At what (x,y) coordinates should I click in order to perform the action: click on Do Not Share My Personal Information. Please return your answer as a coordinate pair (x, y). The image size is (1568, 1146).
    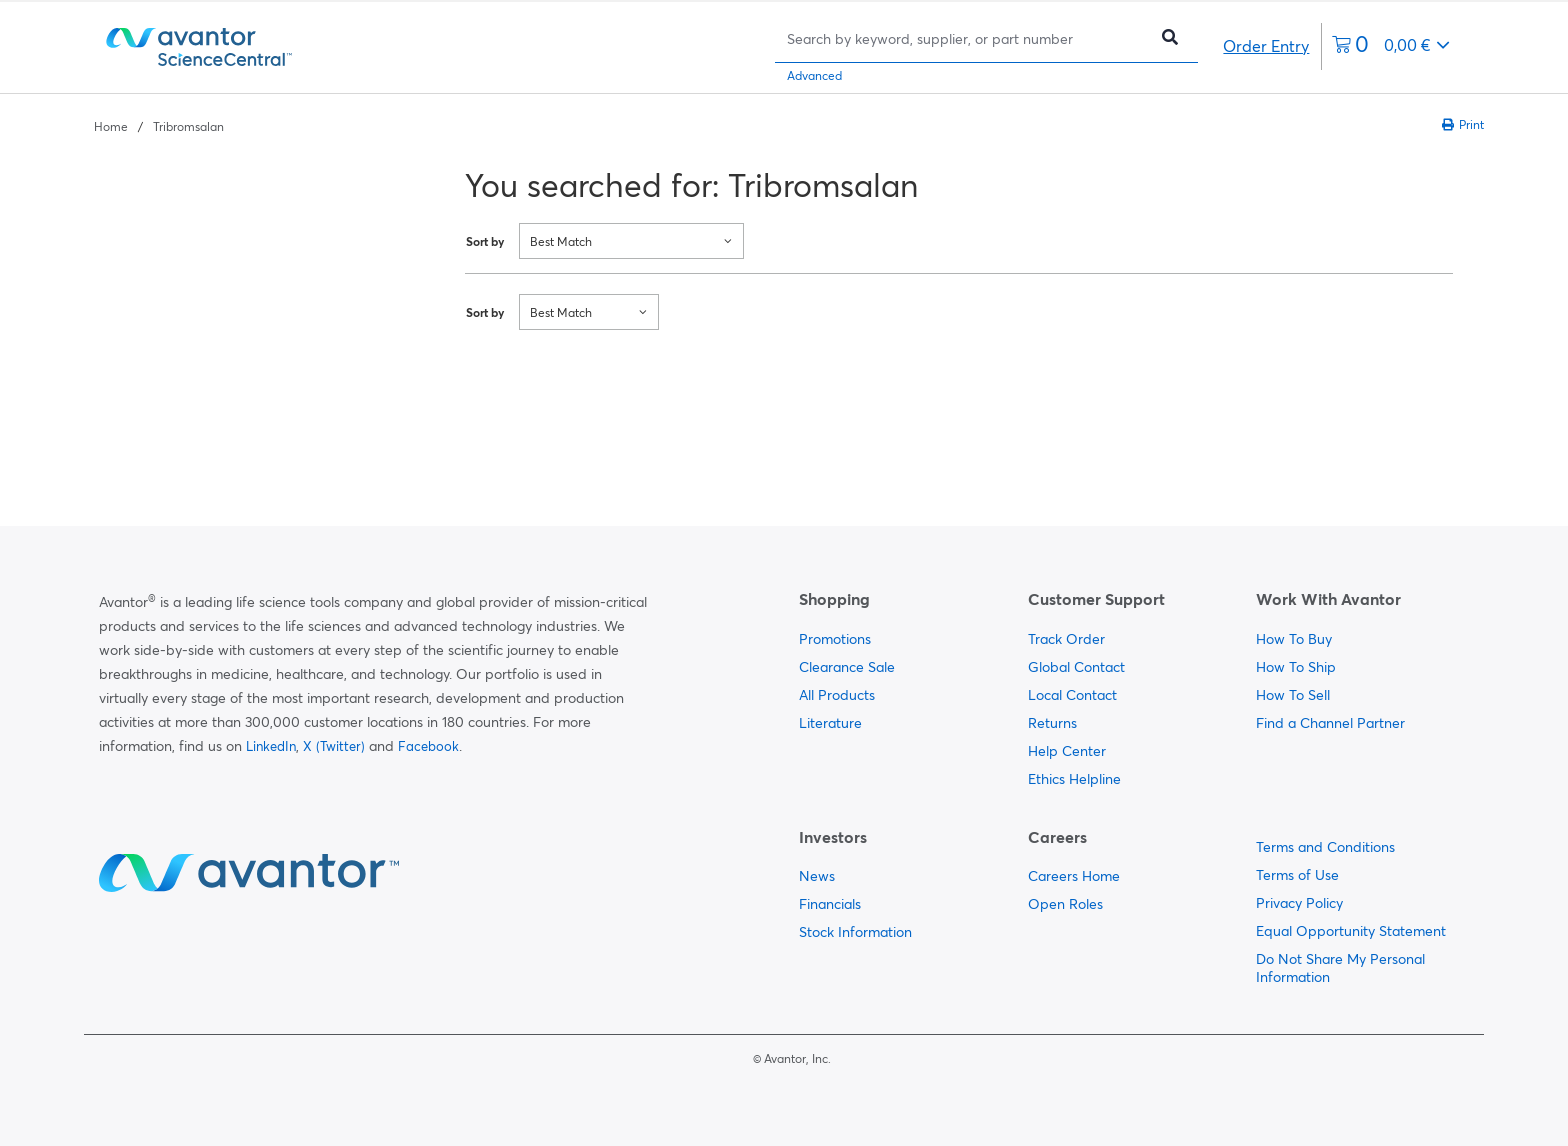
    Looking at the image, I should click on (1340, 968).